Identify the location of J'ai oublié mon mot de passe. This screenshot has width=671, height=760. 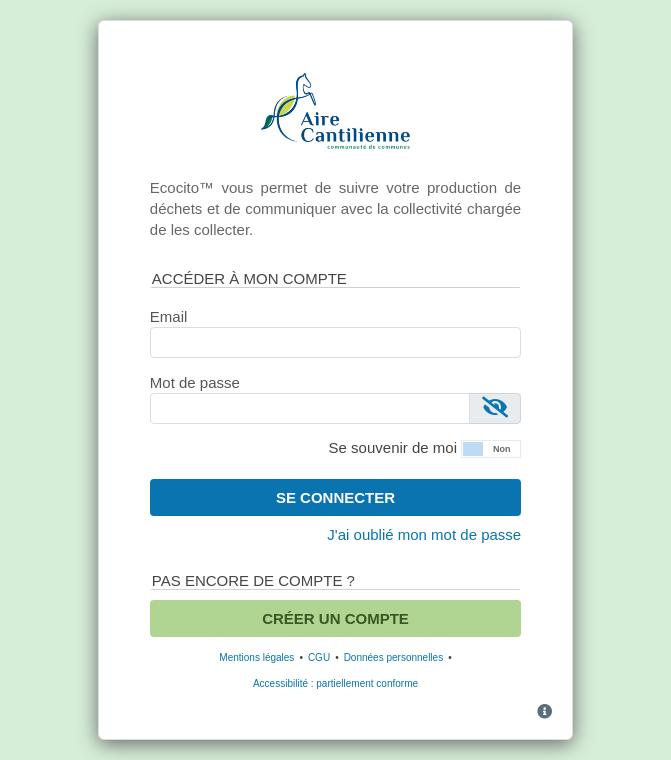
(424, 534).